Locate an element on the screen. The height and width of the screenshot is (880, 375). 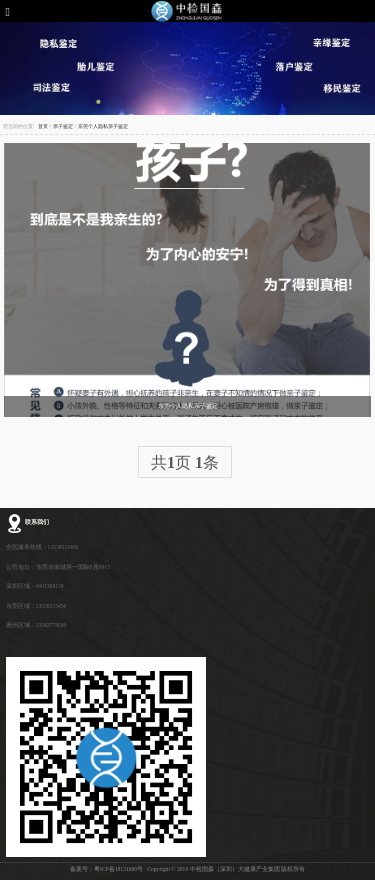
亲子鉴定 is located at coordinates (63, 126).